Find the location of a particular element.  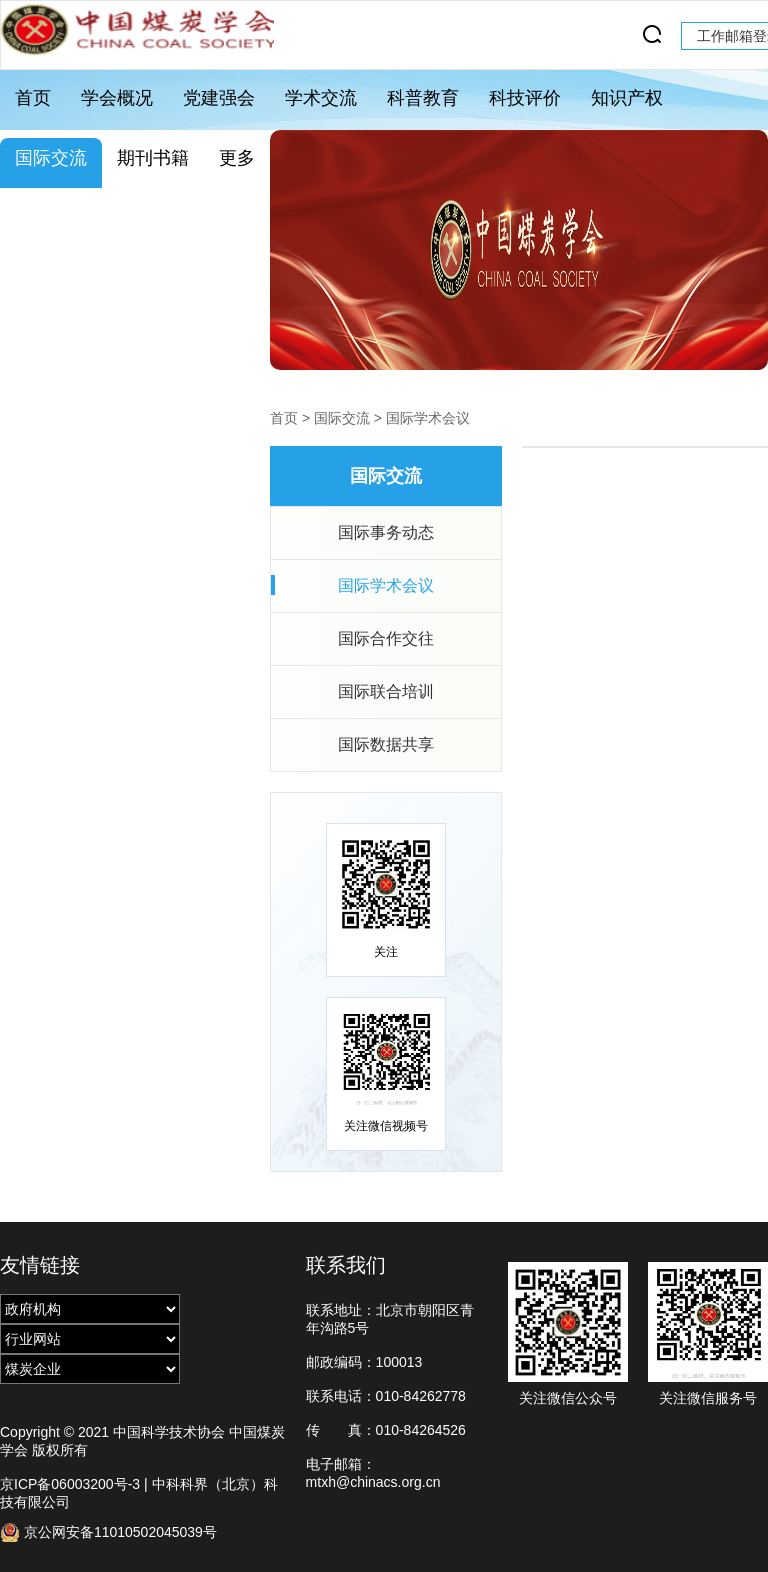

国际交流 is located at coordinates (51, 158).